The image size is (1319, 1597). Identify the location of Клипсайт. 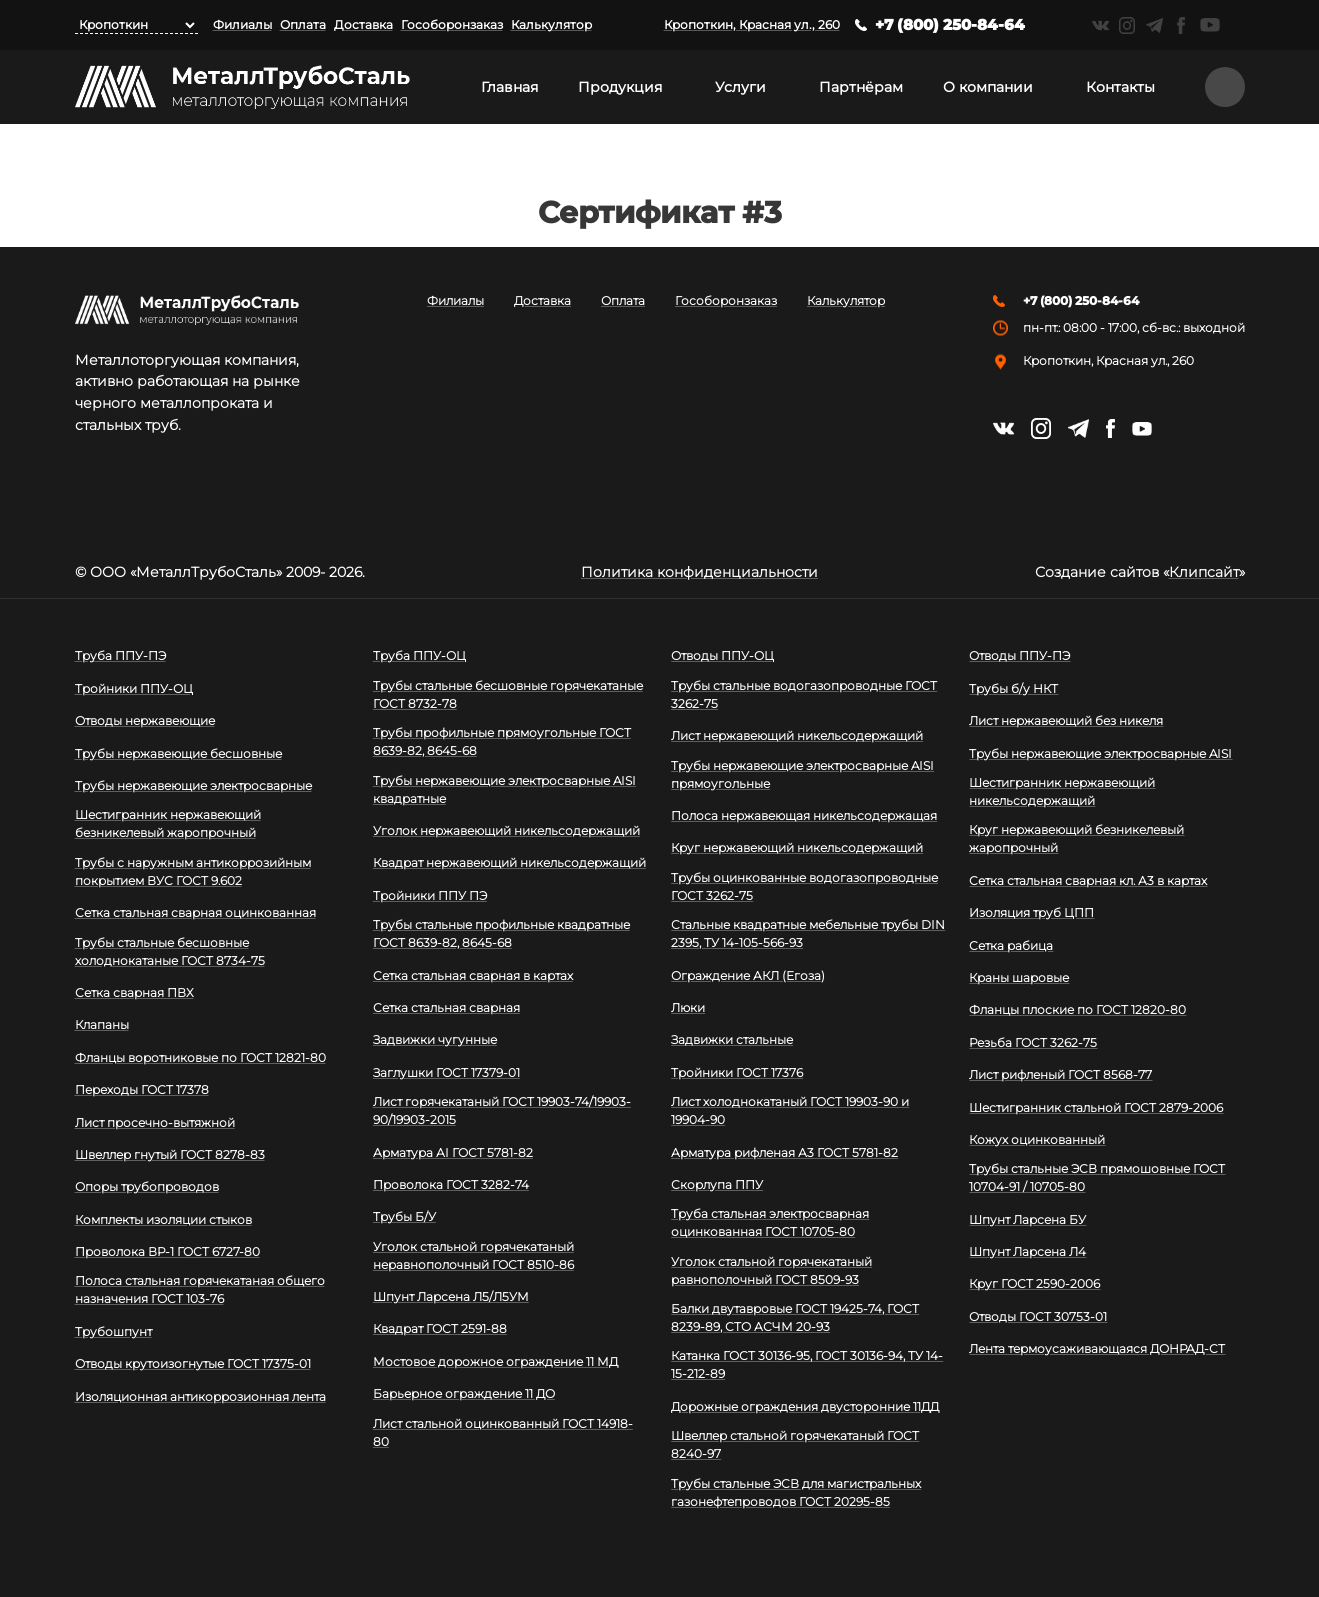
(1204, 572).